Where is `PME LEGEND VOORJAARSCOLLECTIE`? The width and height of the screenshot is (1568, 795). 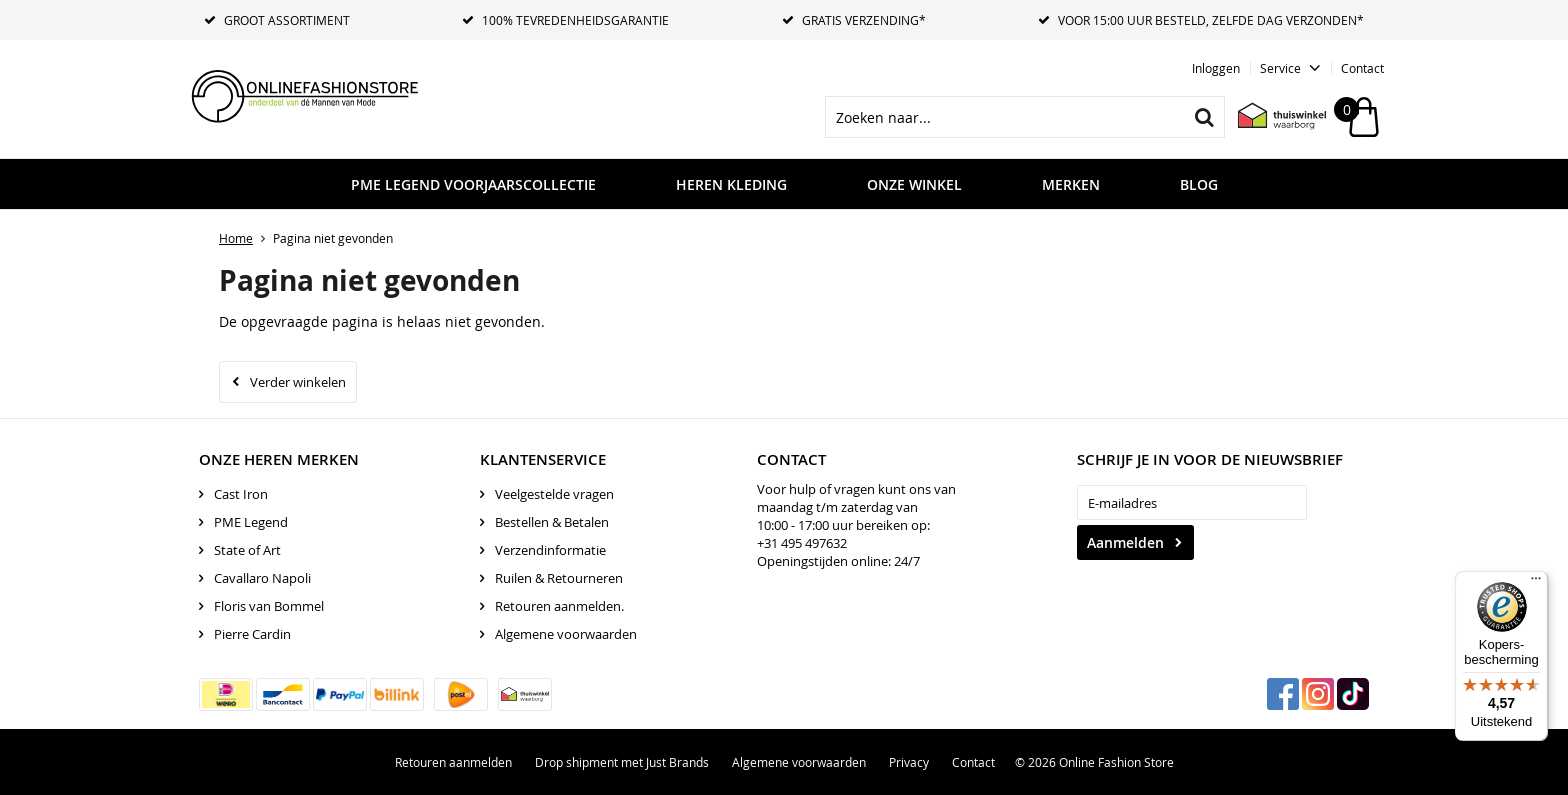 PME LEGEND VOORJAARSCOLLECTIE is located at coordinates (473, 184).